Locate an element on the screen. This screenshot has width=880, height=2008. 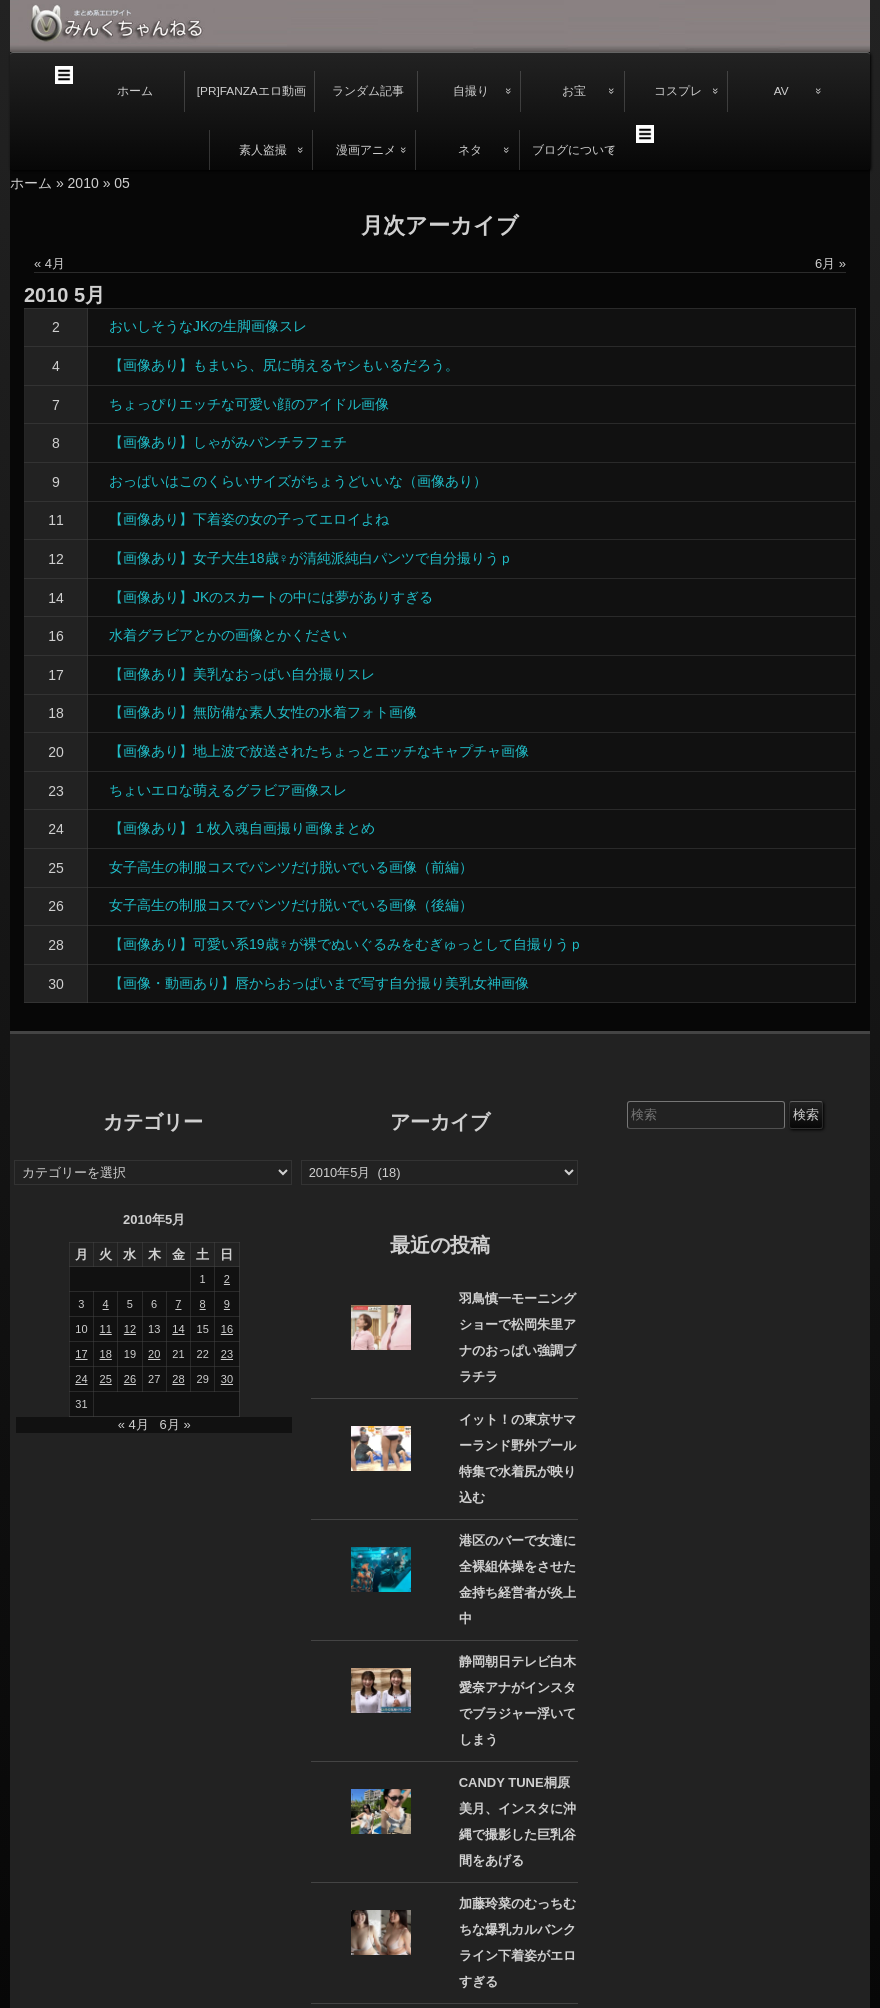
素人盗撮 is located at coordinates (263, 150).